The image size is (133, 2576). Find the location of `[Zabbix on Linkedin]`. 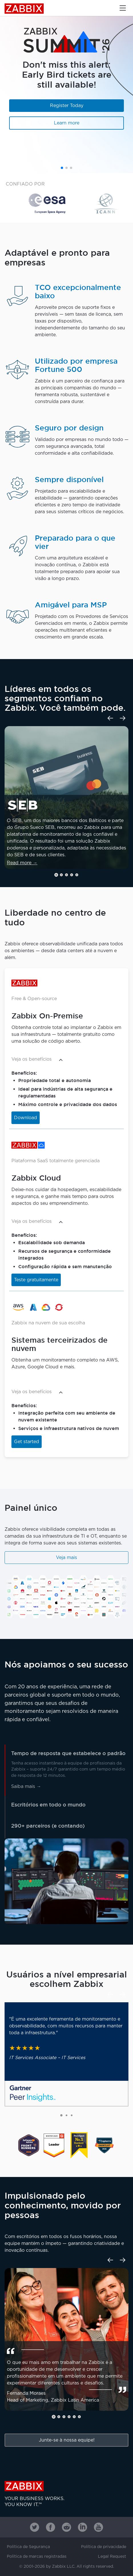

[Zabbix on Linkedin] is located at coordinates (82, 2527).